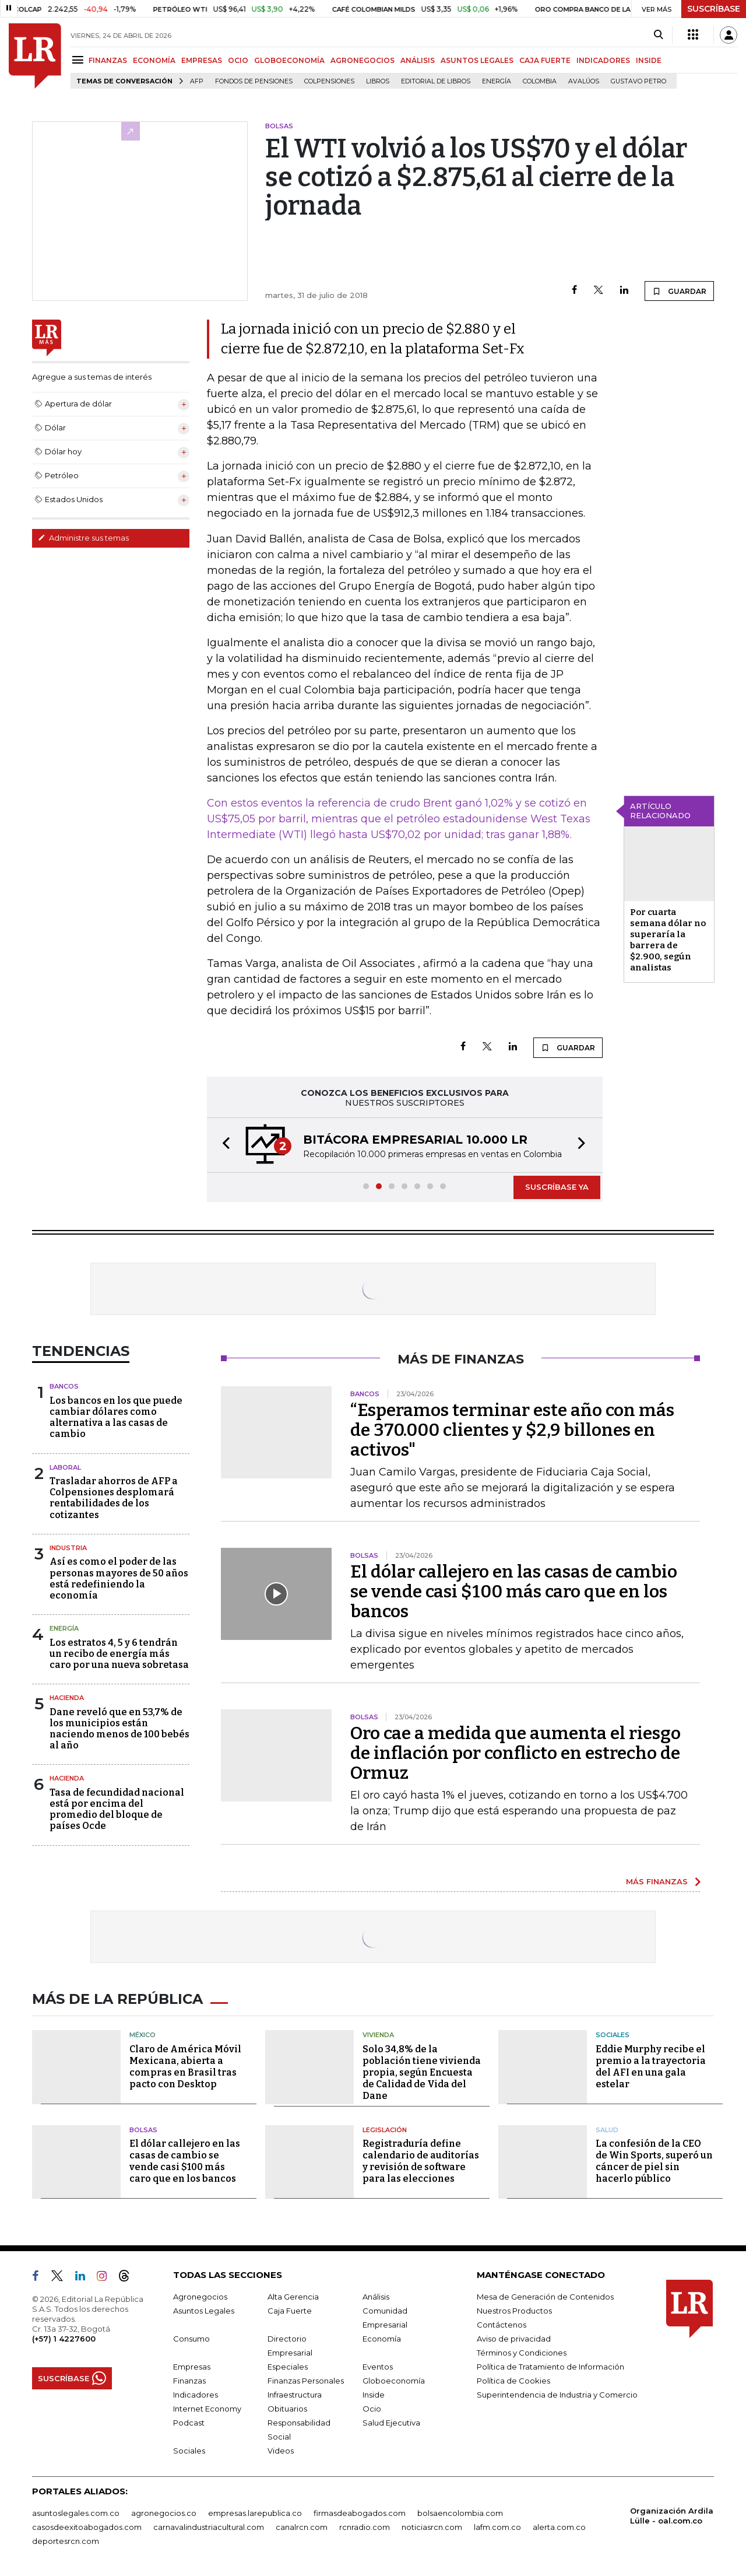 The height and width of the screenshot is (2576, 746). Describe the element at coordinates (422, 2072) in the screenshot. I see `Solo 34,8% de la población tiene vivienda propia, según Encuesta de Calidad de Vida del Dane` at that location.